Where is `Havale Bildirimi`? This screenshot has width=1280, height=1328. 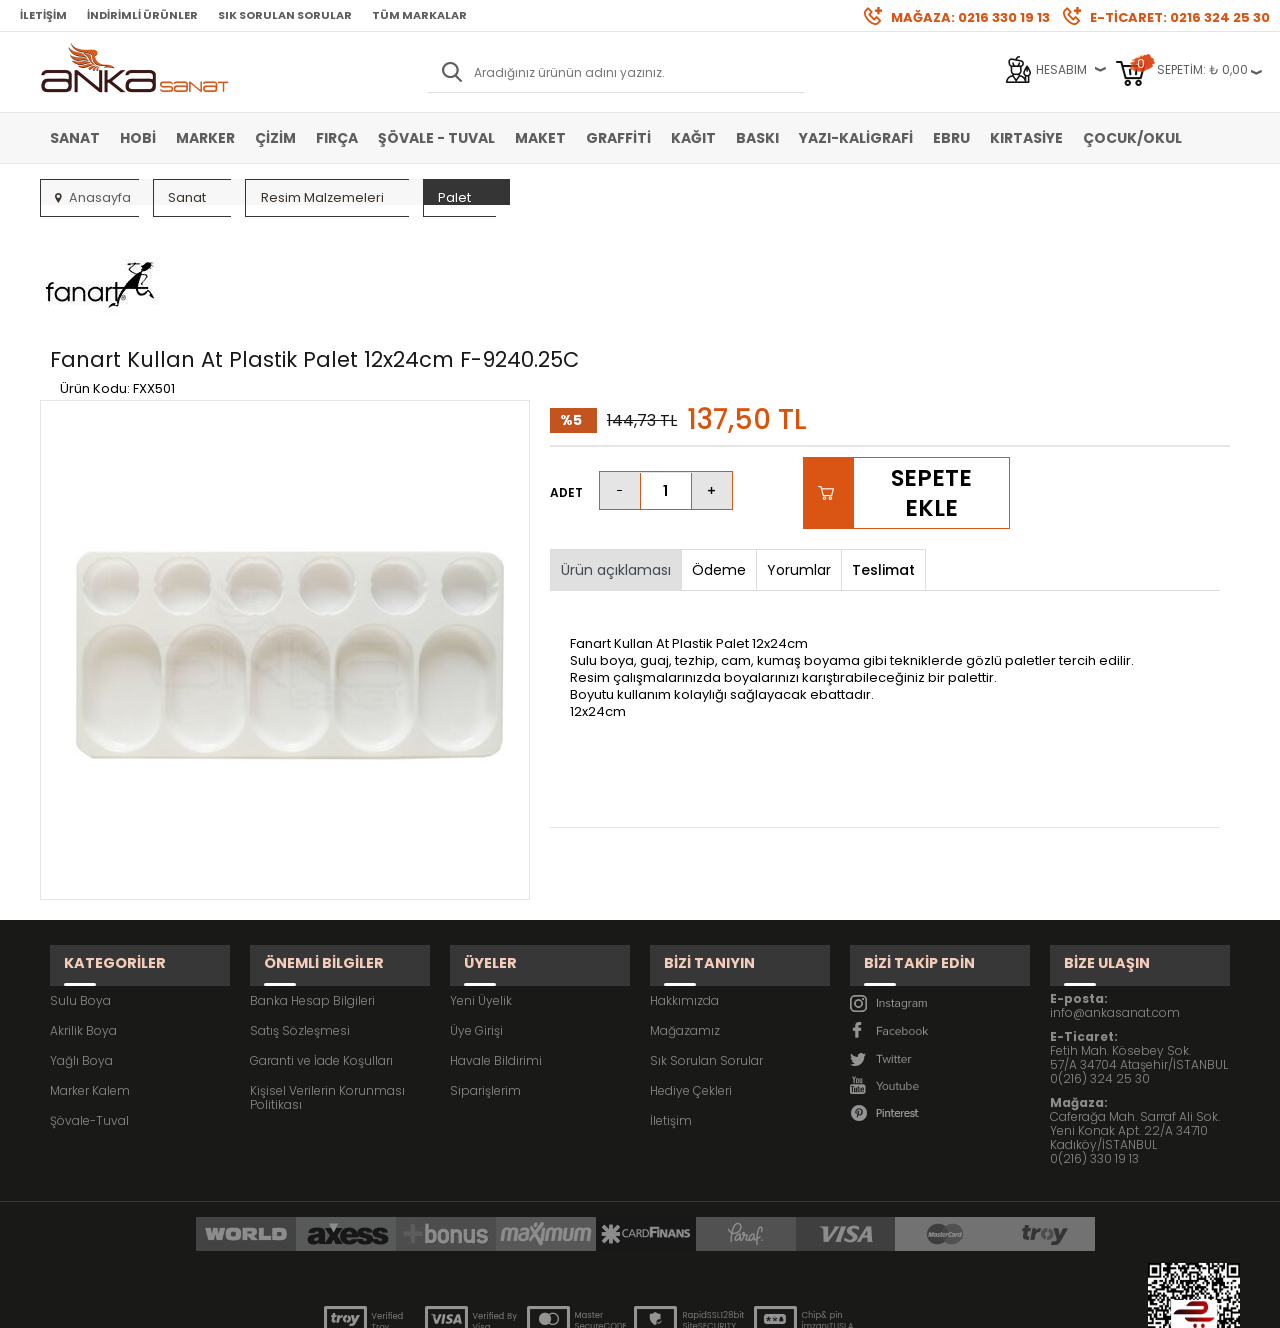 Havale Bildirimi is located at coordinates (496, 948).